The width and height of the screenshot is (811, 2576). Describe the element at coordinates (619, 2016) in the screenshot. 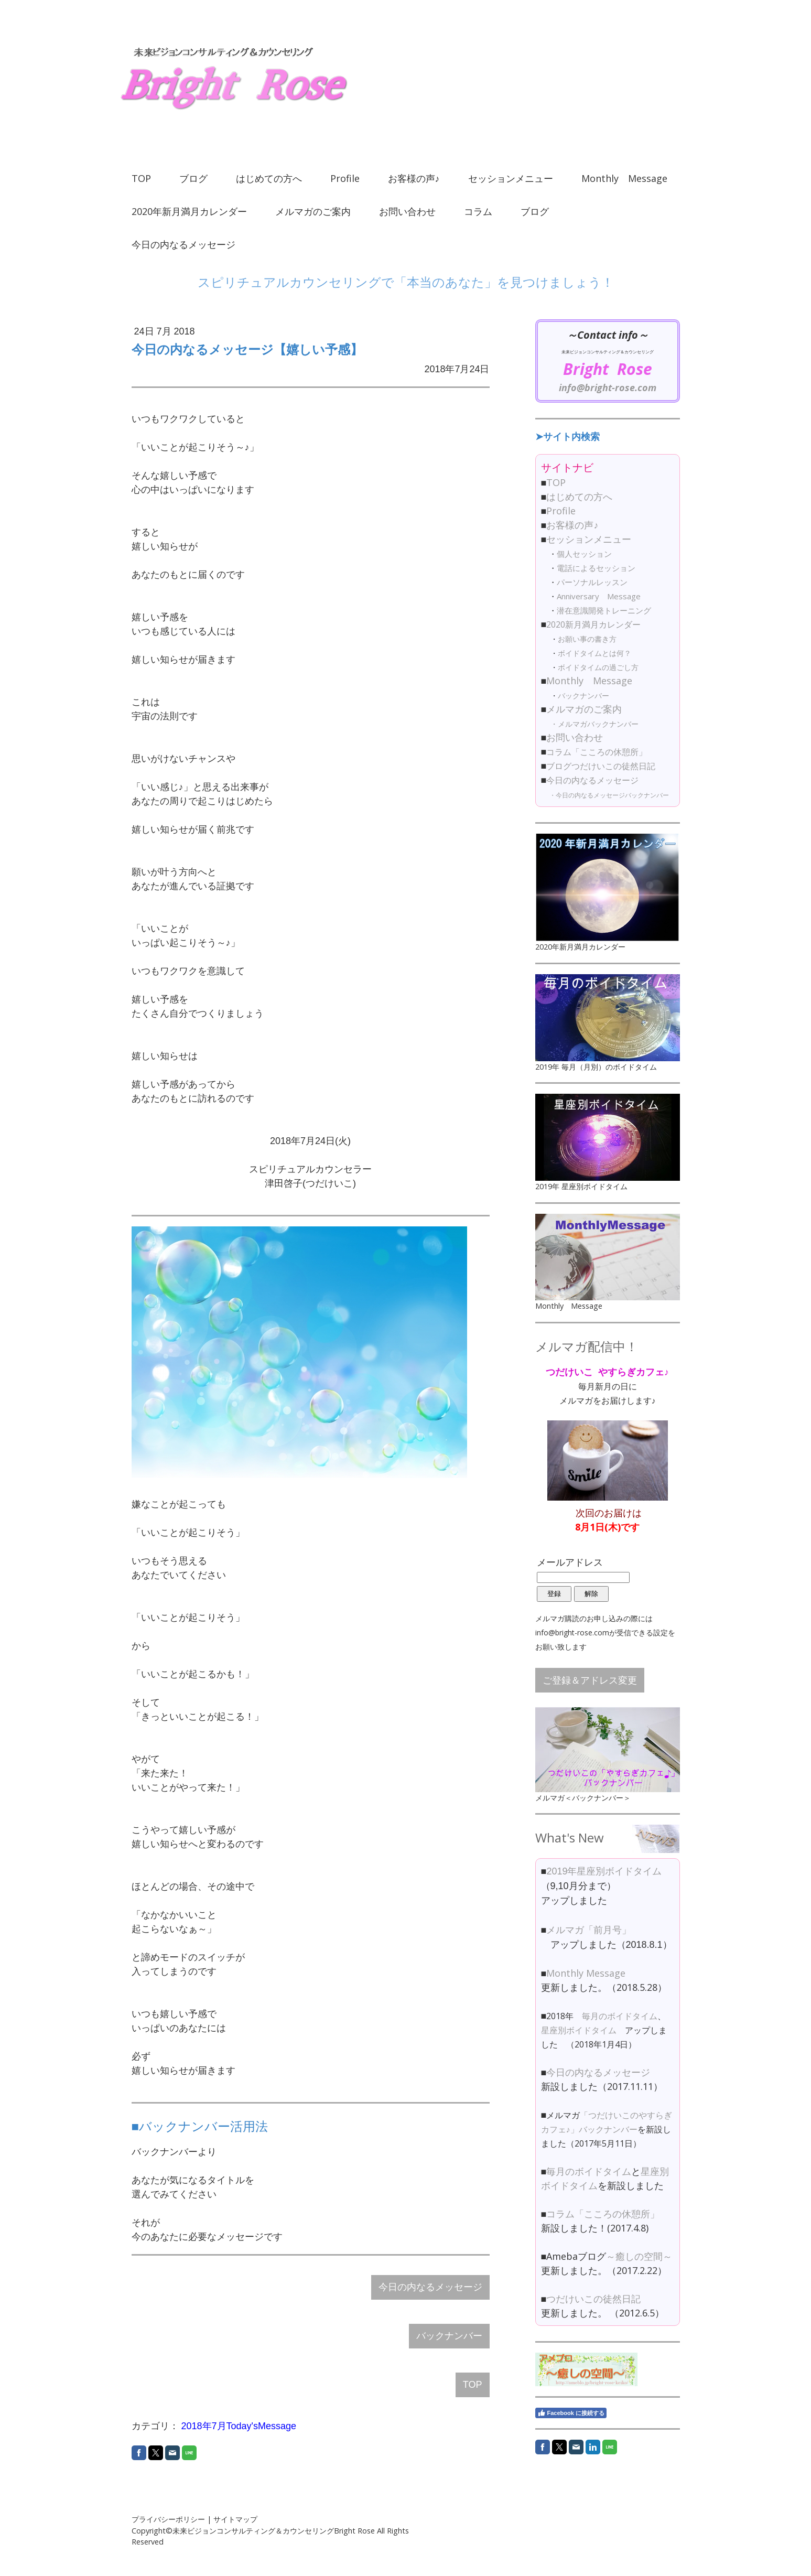

I see `毎月のボイドタイム` at that location.